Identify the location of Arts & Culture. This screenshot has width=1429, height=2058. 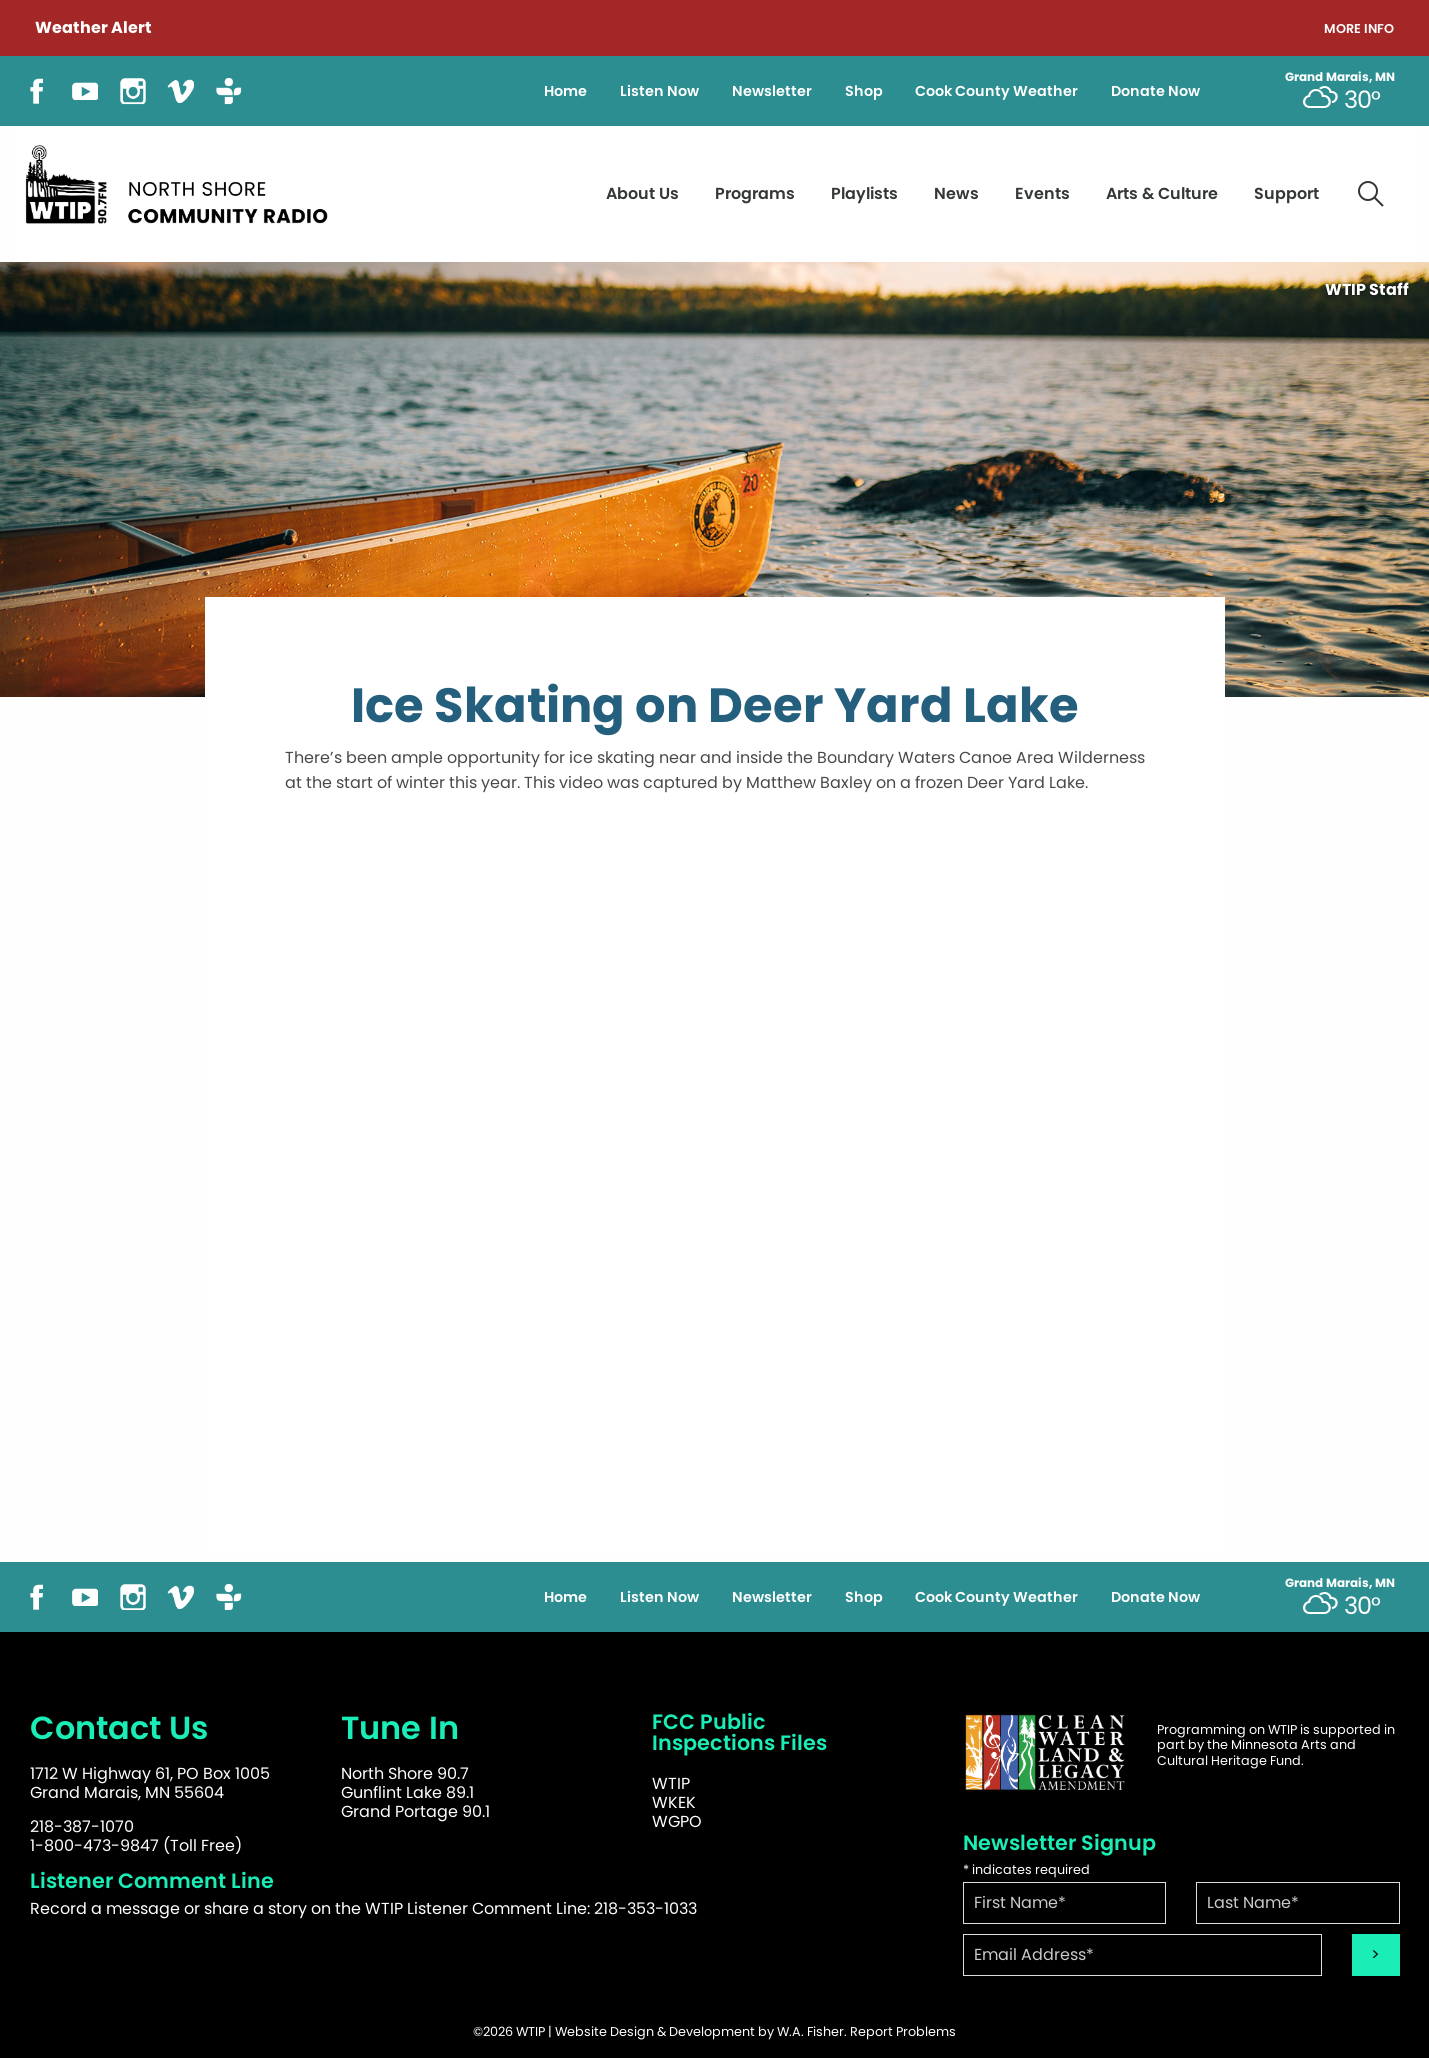
(1162, 193).